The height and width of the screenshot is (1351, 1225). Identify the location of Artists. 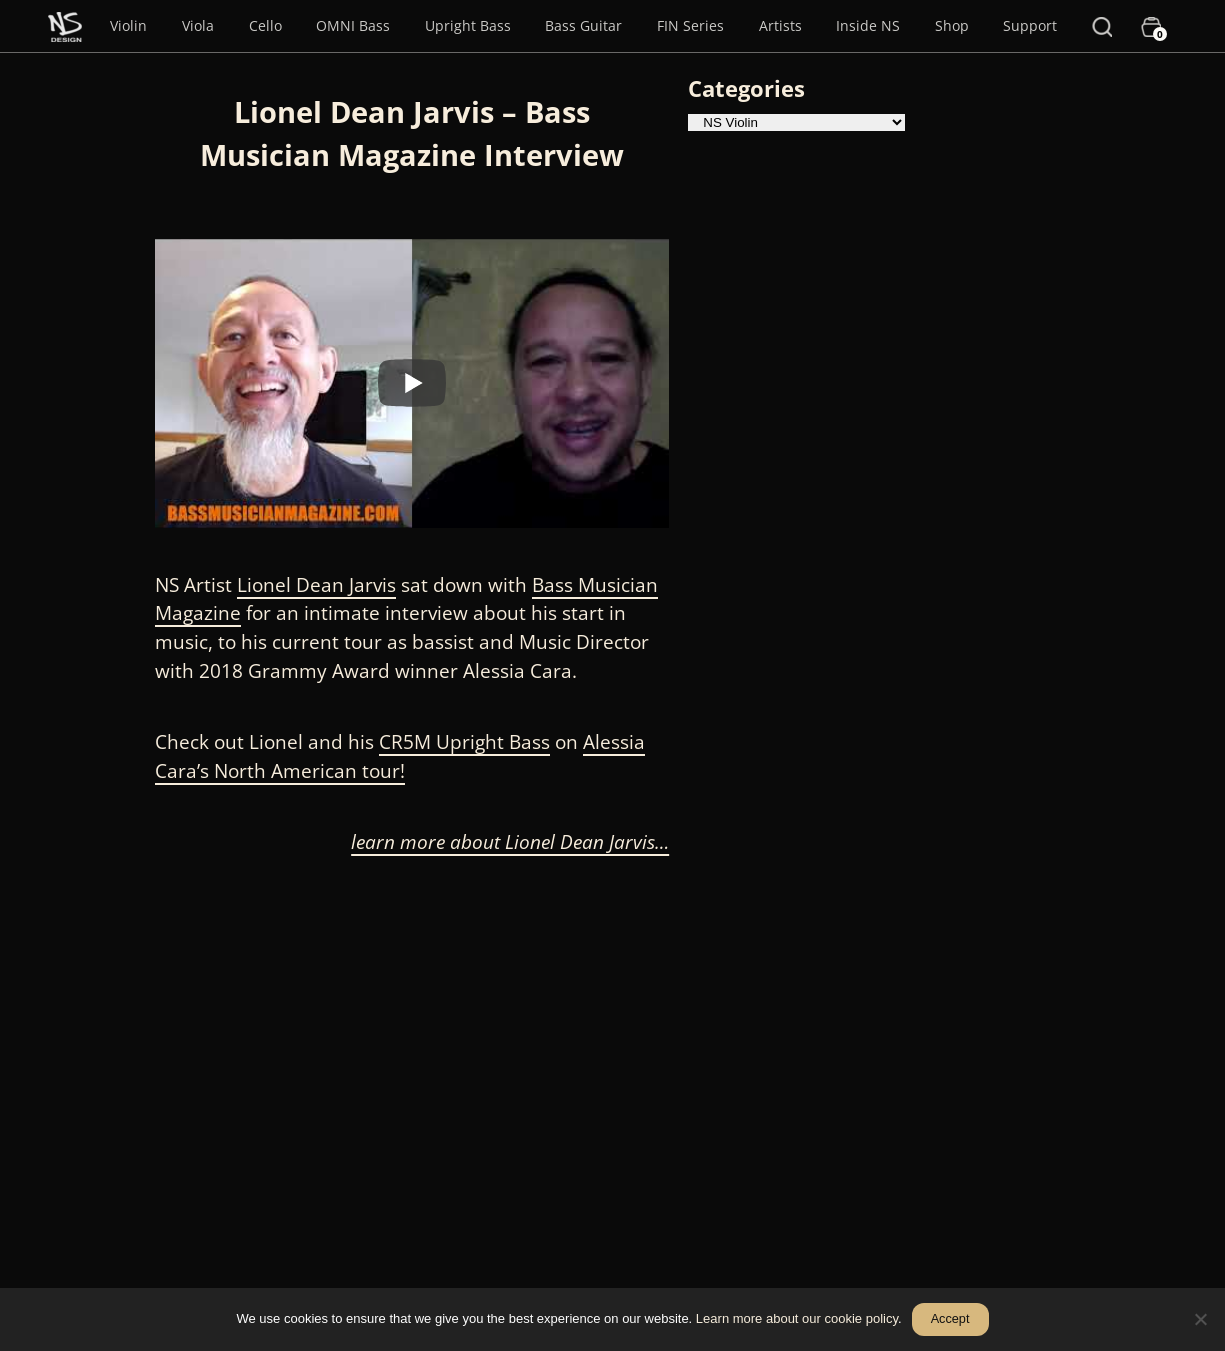
(780, 25).